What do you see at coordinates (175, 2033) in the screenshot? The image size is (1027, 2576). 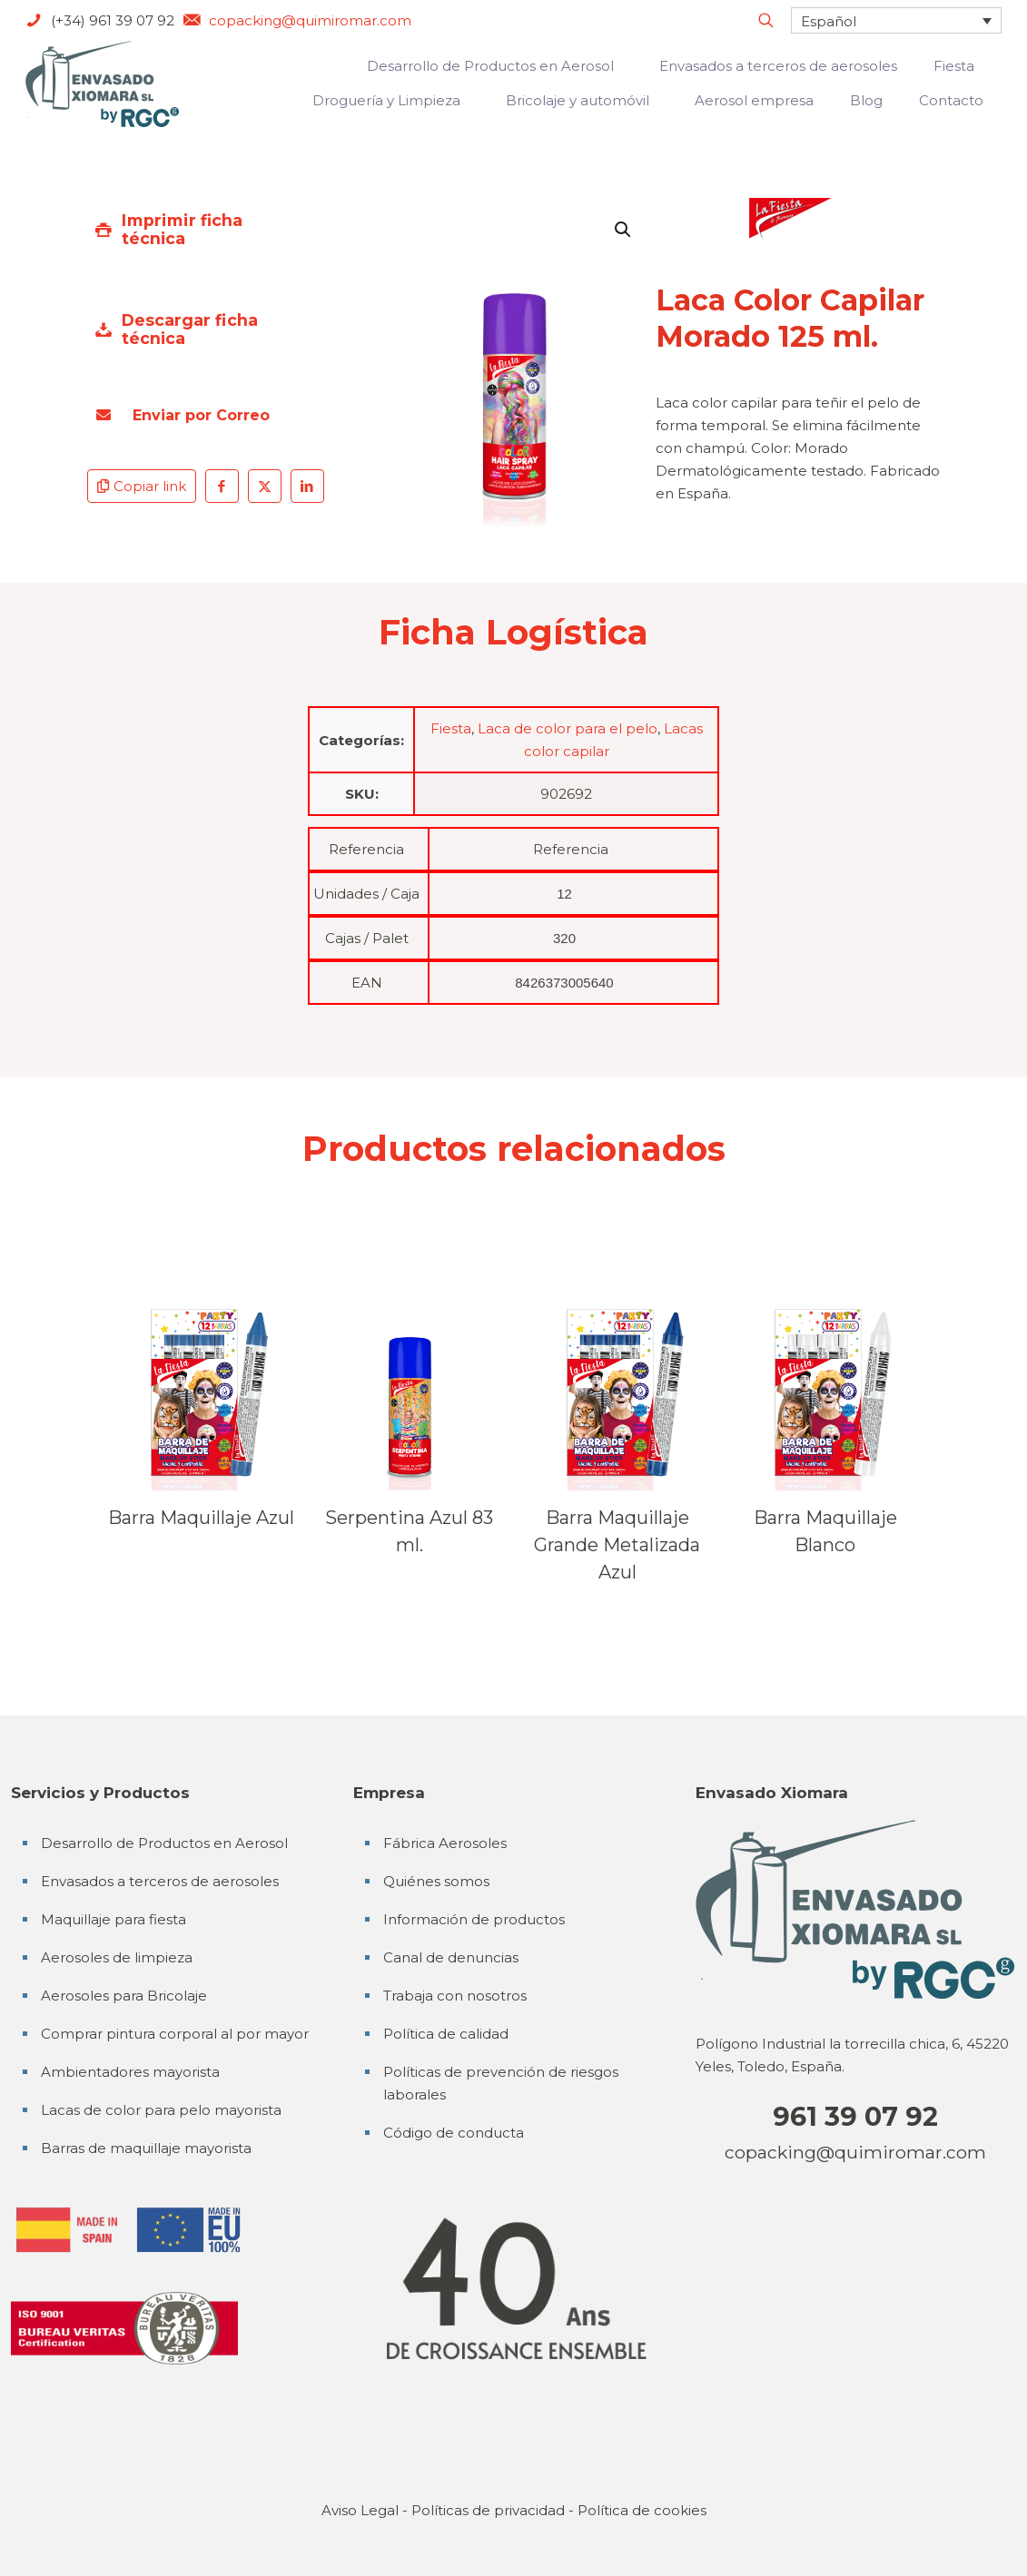 I see `Comprar pintura corporal al por mayor` at bounding box center [175, 2033].